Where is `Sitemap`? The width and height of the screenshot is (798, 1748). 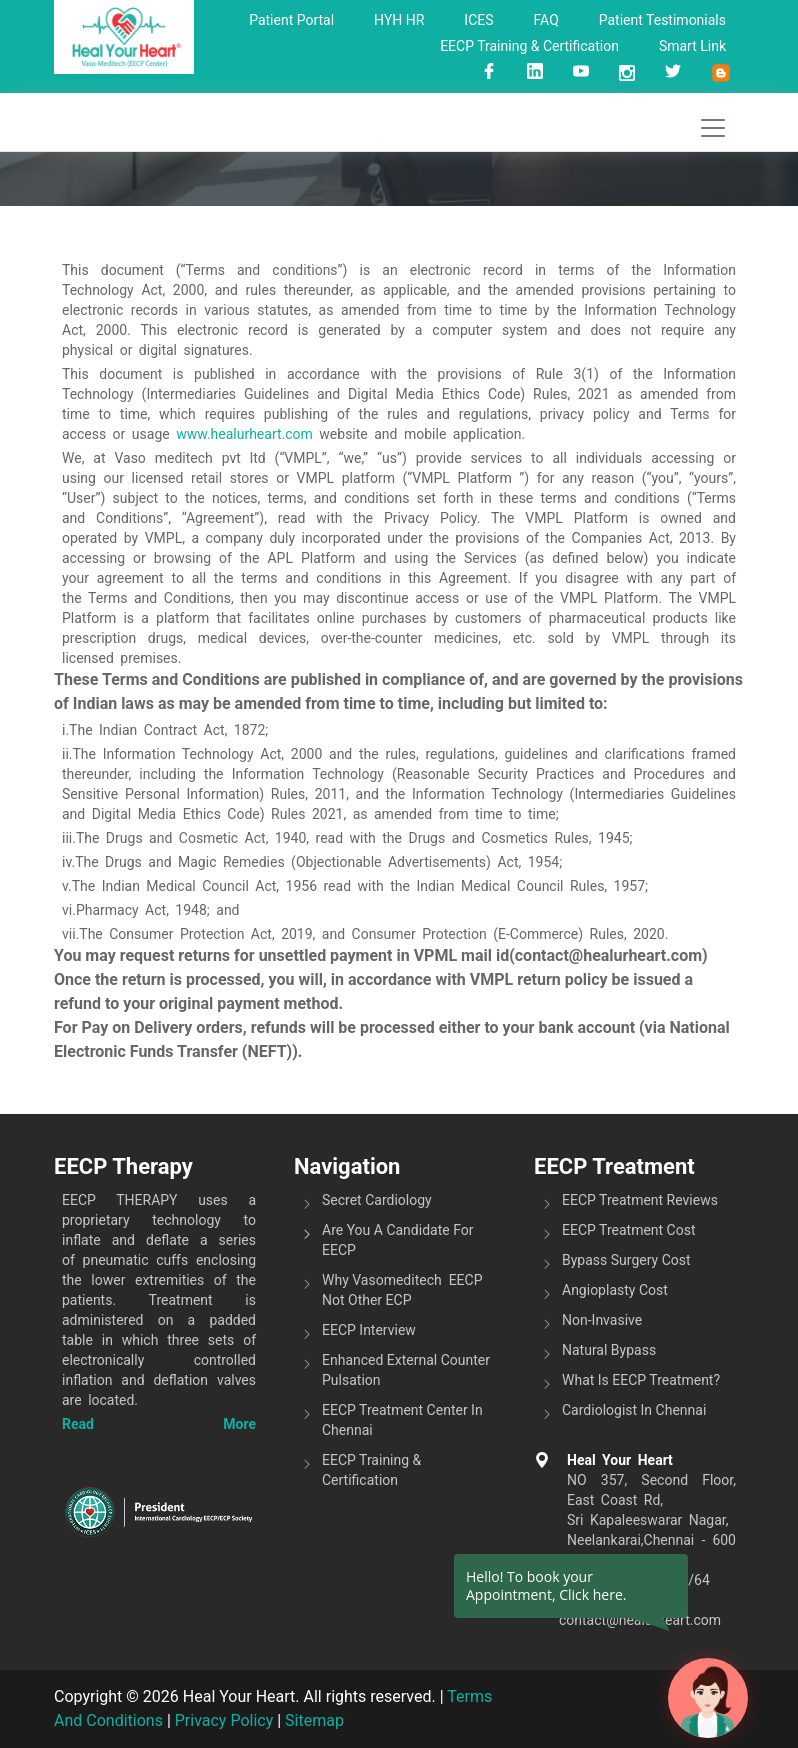 Sitemap is located at coordinates (314, 1720).